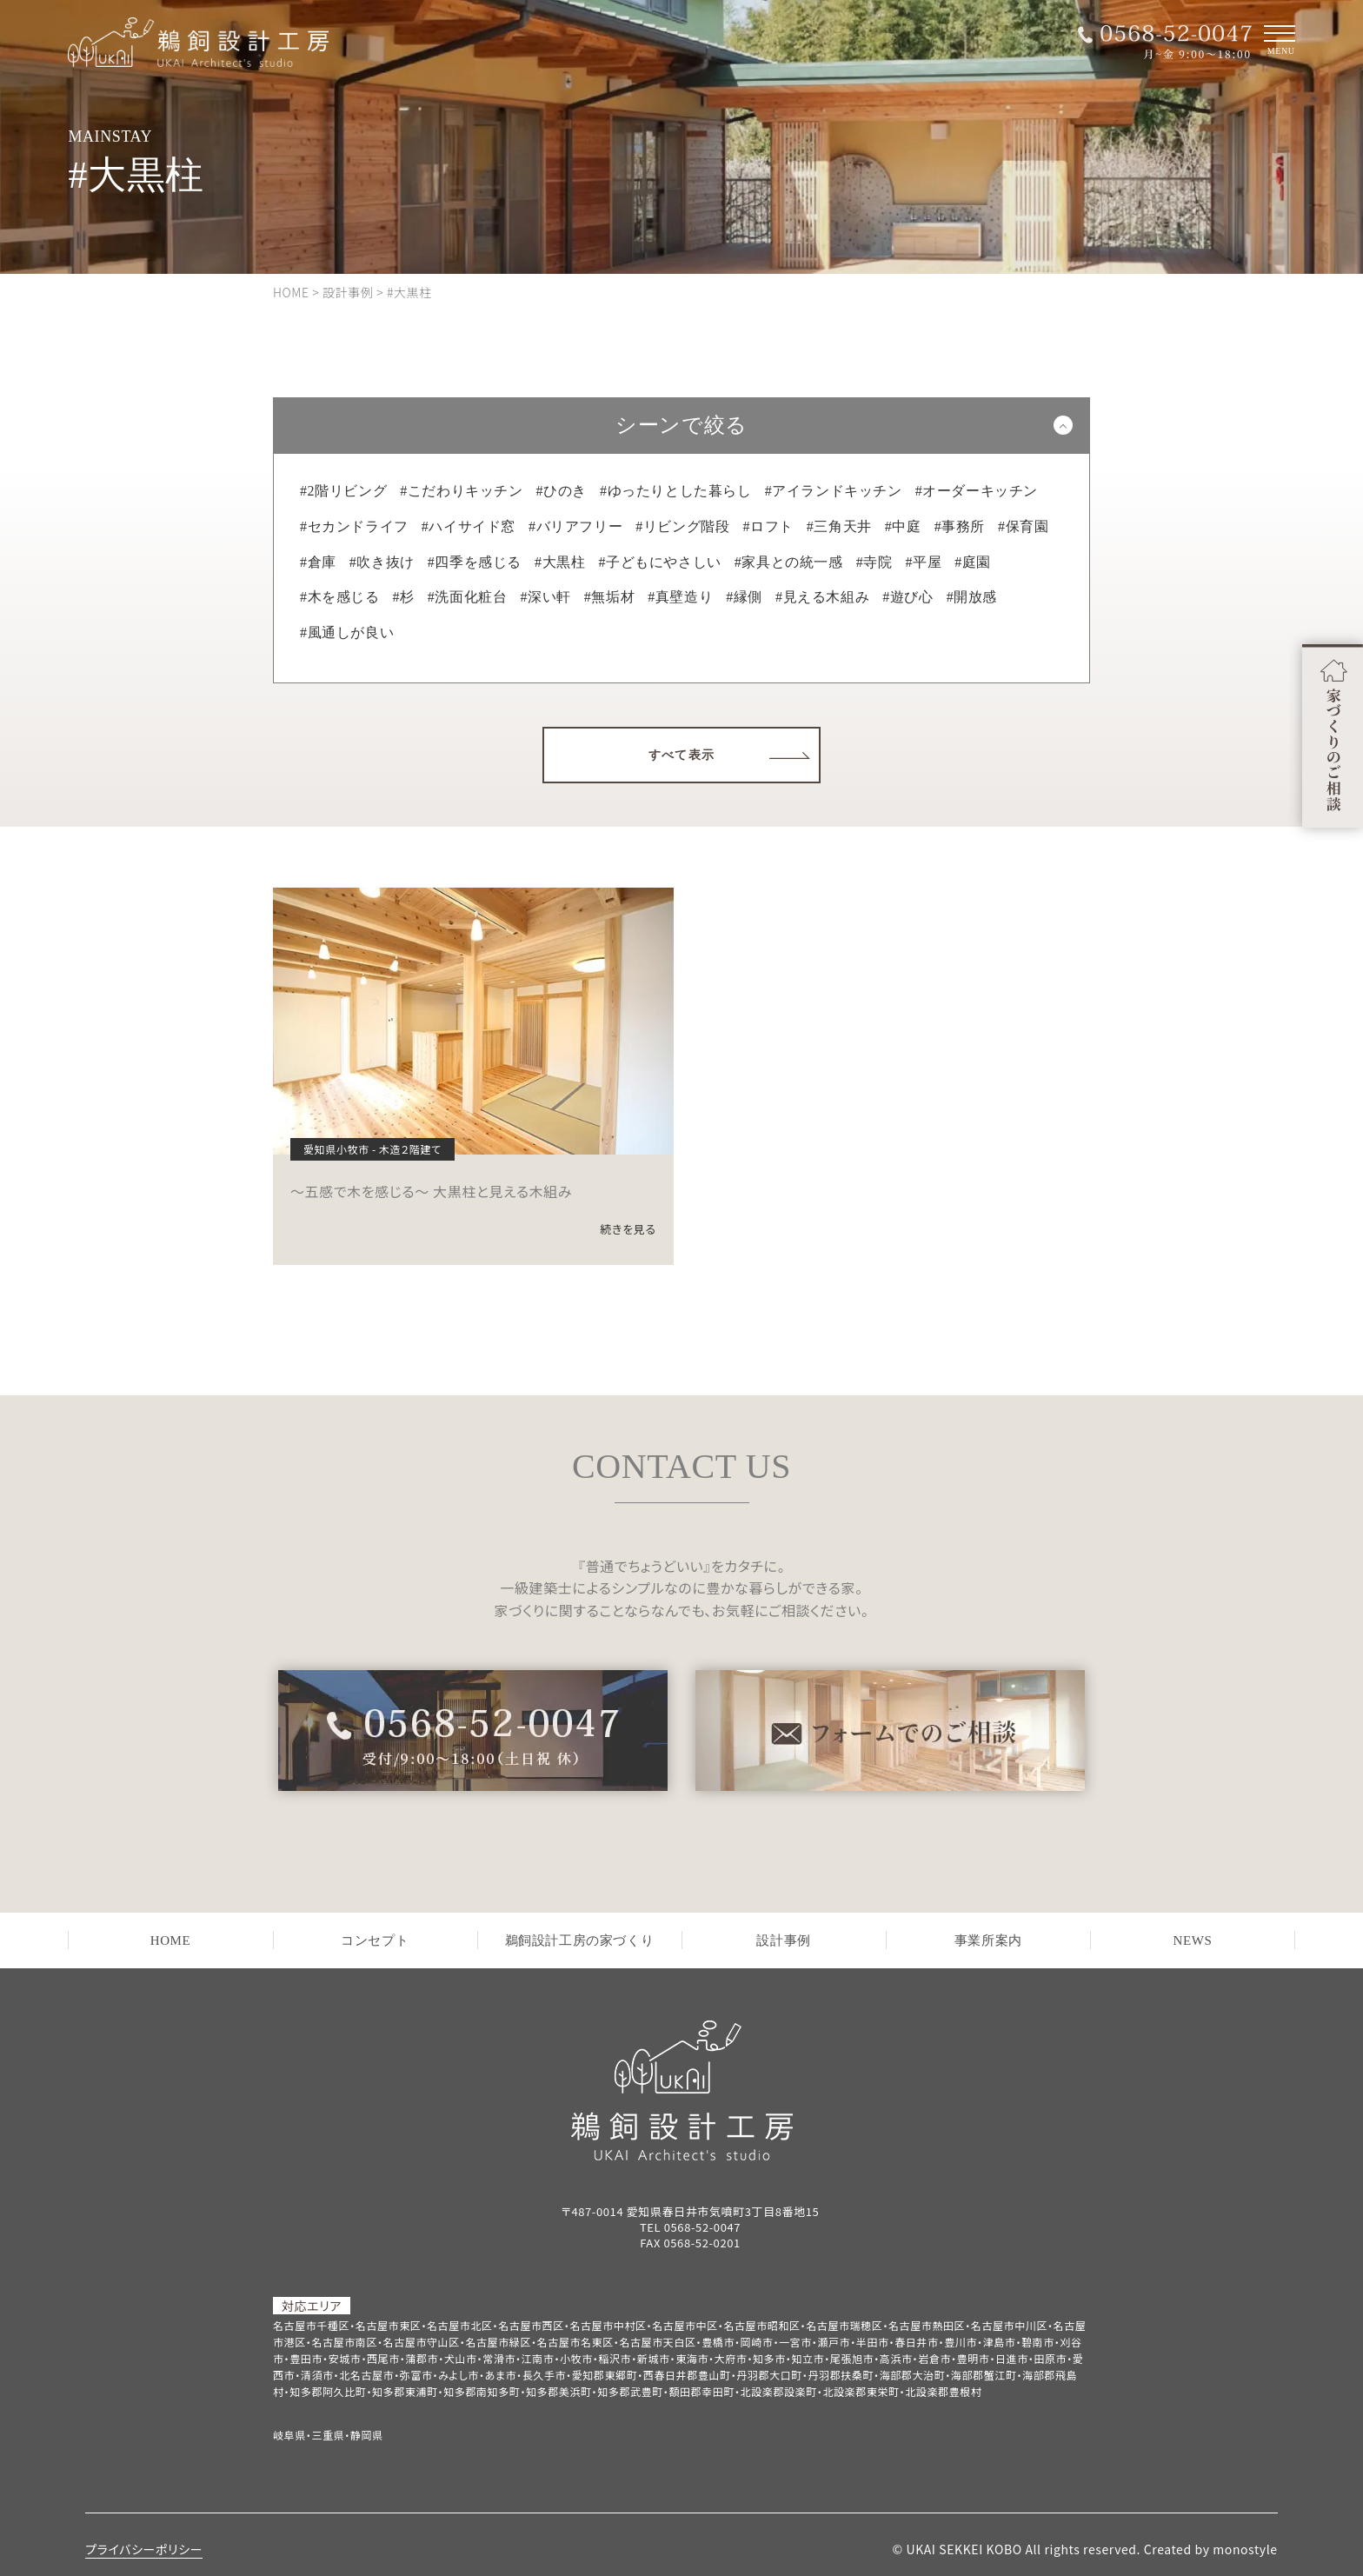  What do you see at coordinates (561, 490) in the screenshot?
I see `#ひのき` at bounding box center [561, 490].